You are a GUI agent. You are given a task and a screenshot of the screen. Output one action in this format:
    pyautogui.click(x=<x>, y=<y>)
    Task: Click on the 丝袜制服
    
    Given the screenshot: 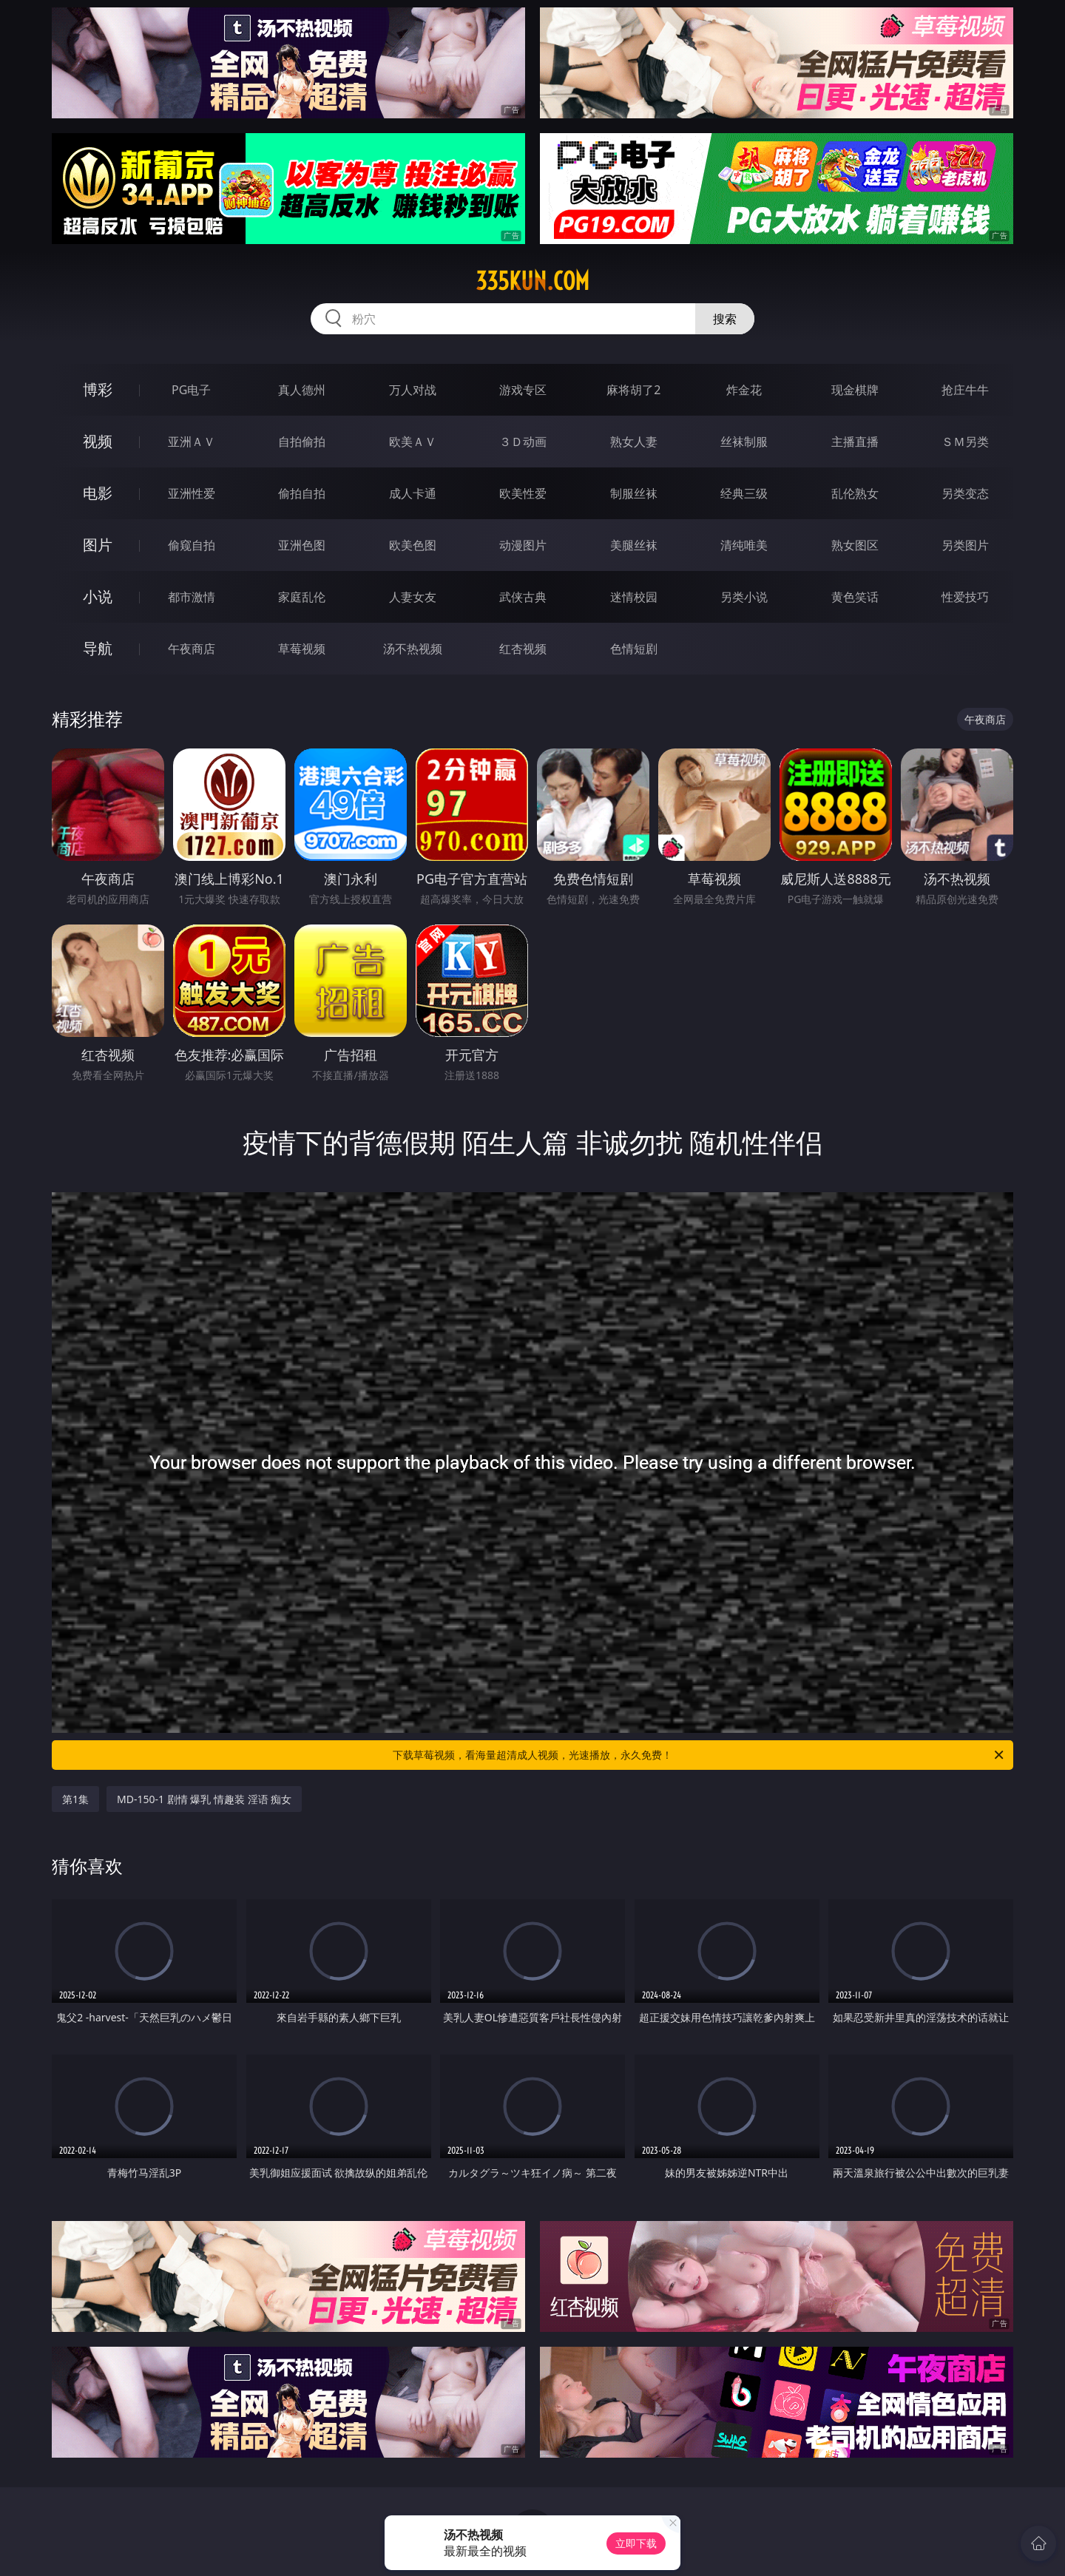 What is the action you would take?
    pyautogui.click(x=744, y=441)
    